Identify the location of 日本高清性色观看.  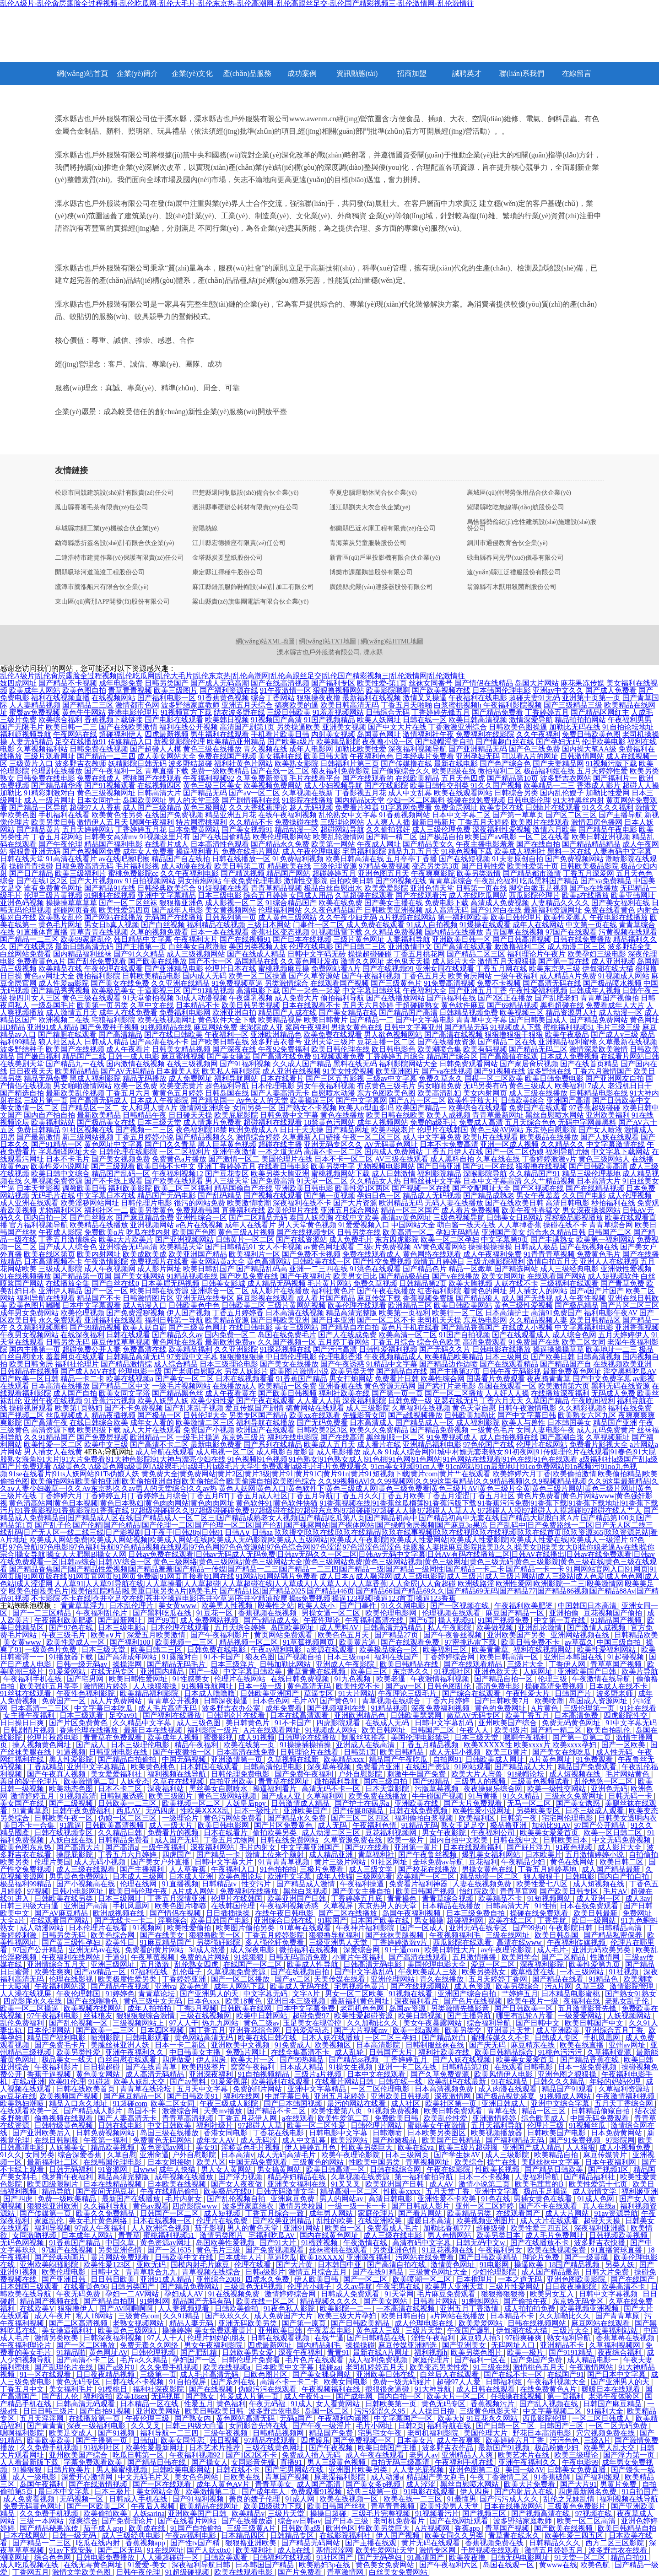
(219, 844).